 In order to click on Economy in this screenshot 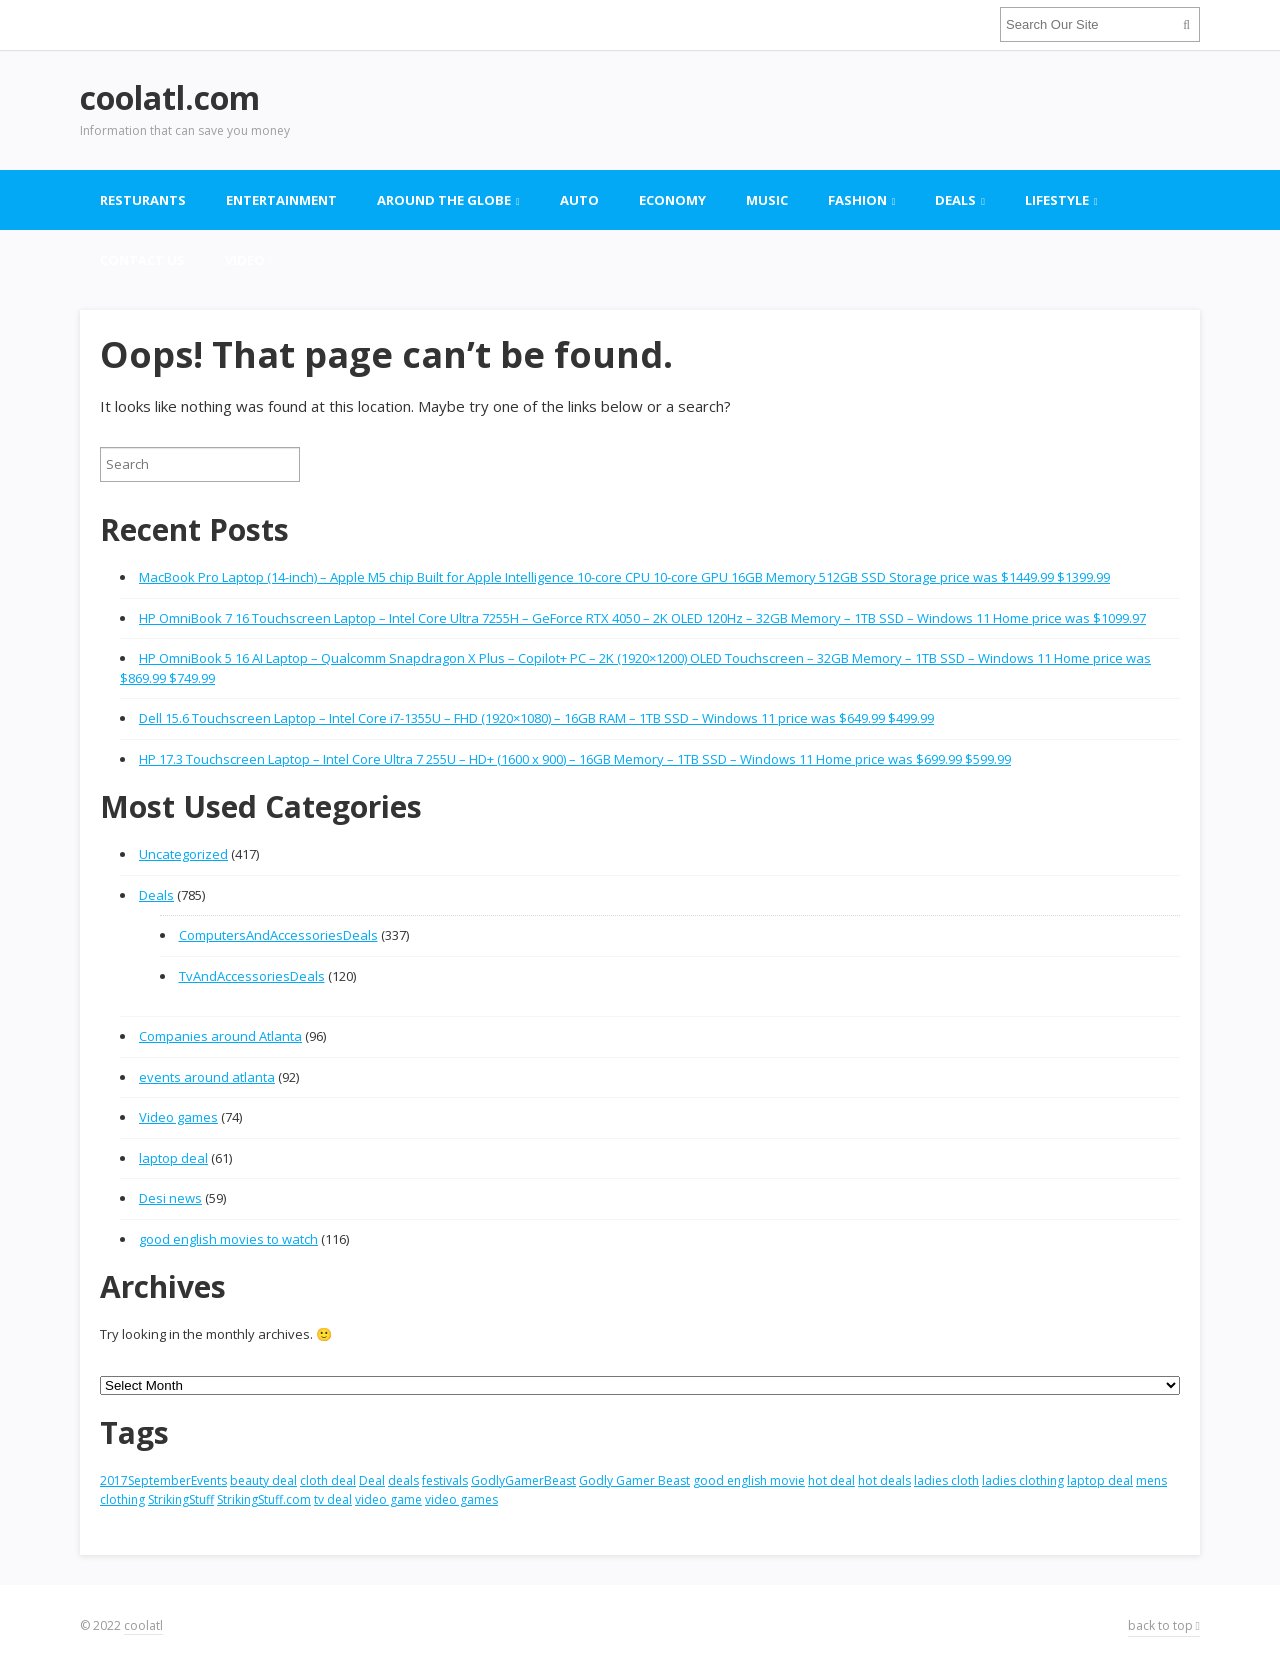, I will do `click(672, 200)`.